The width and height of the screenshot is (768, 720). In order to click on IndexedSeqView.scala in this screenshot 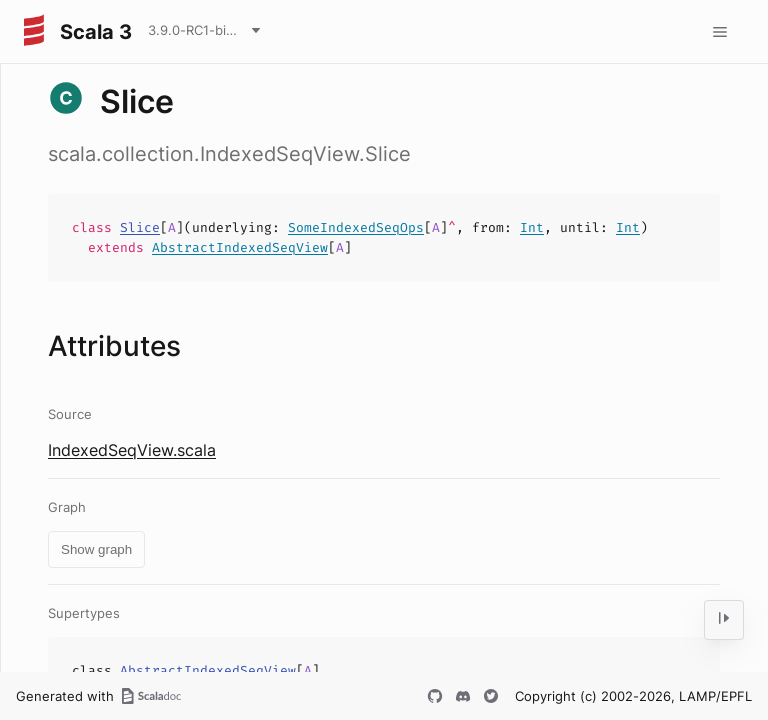, I will do `click(132, 450)`.